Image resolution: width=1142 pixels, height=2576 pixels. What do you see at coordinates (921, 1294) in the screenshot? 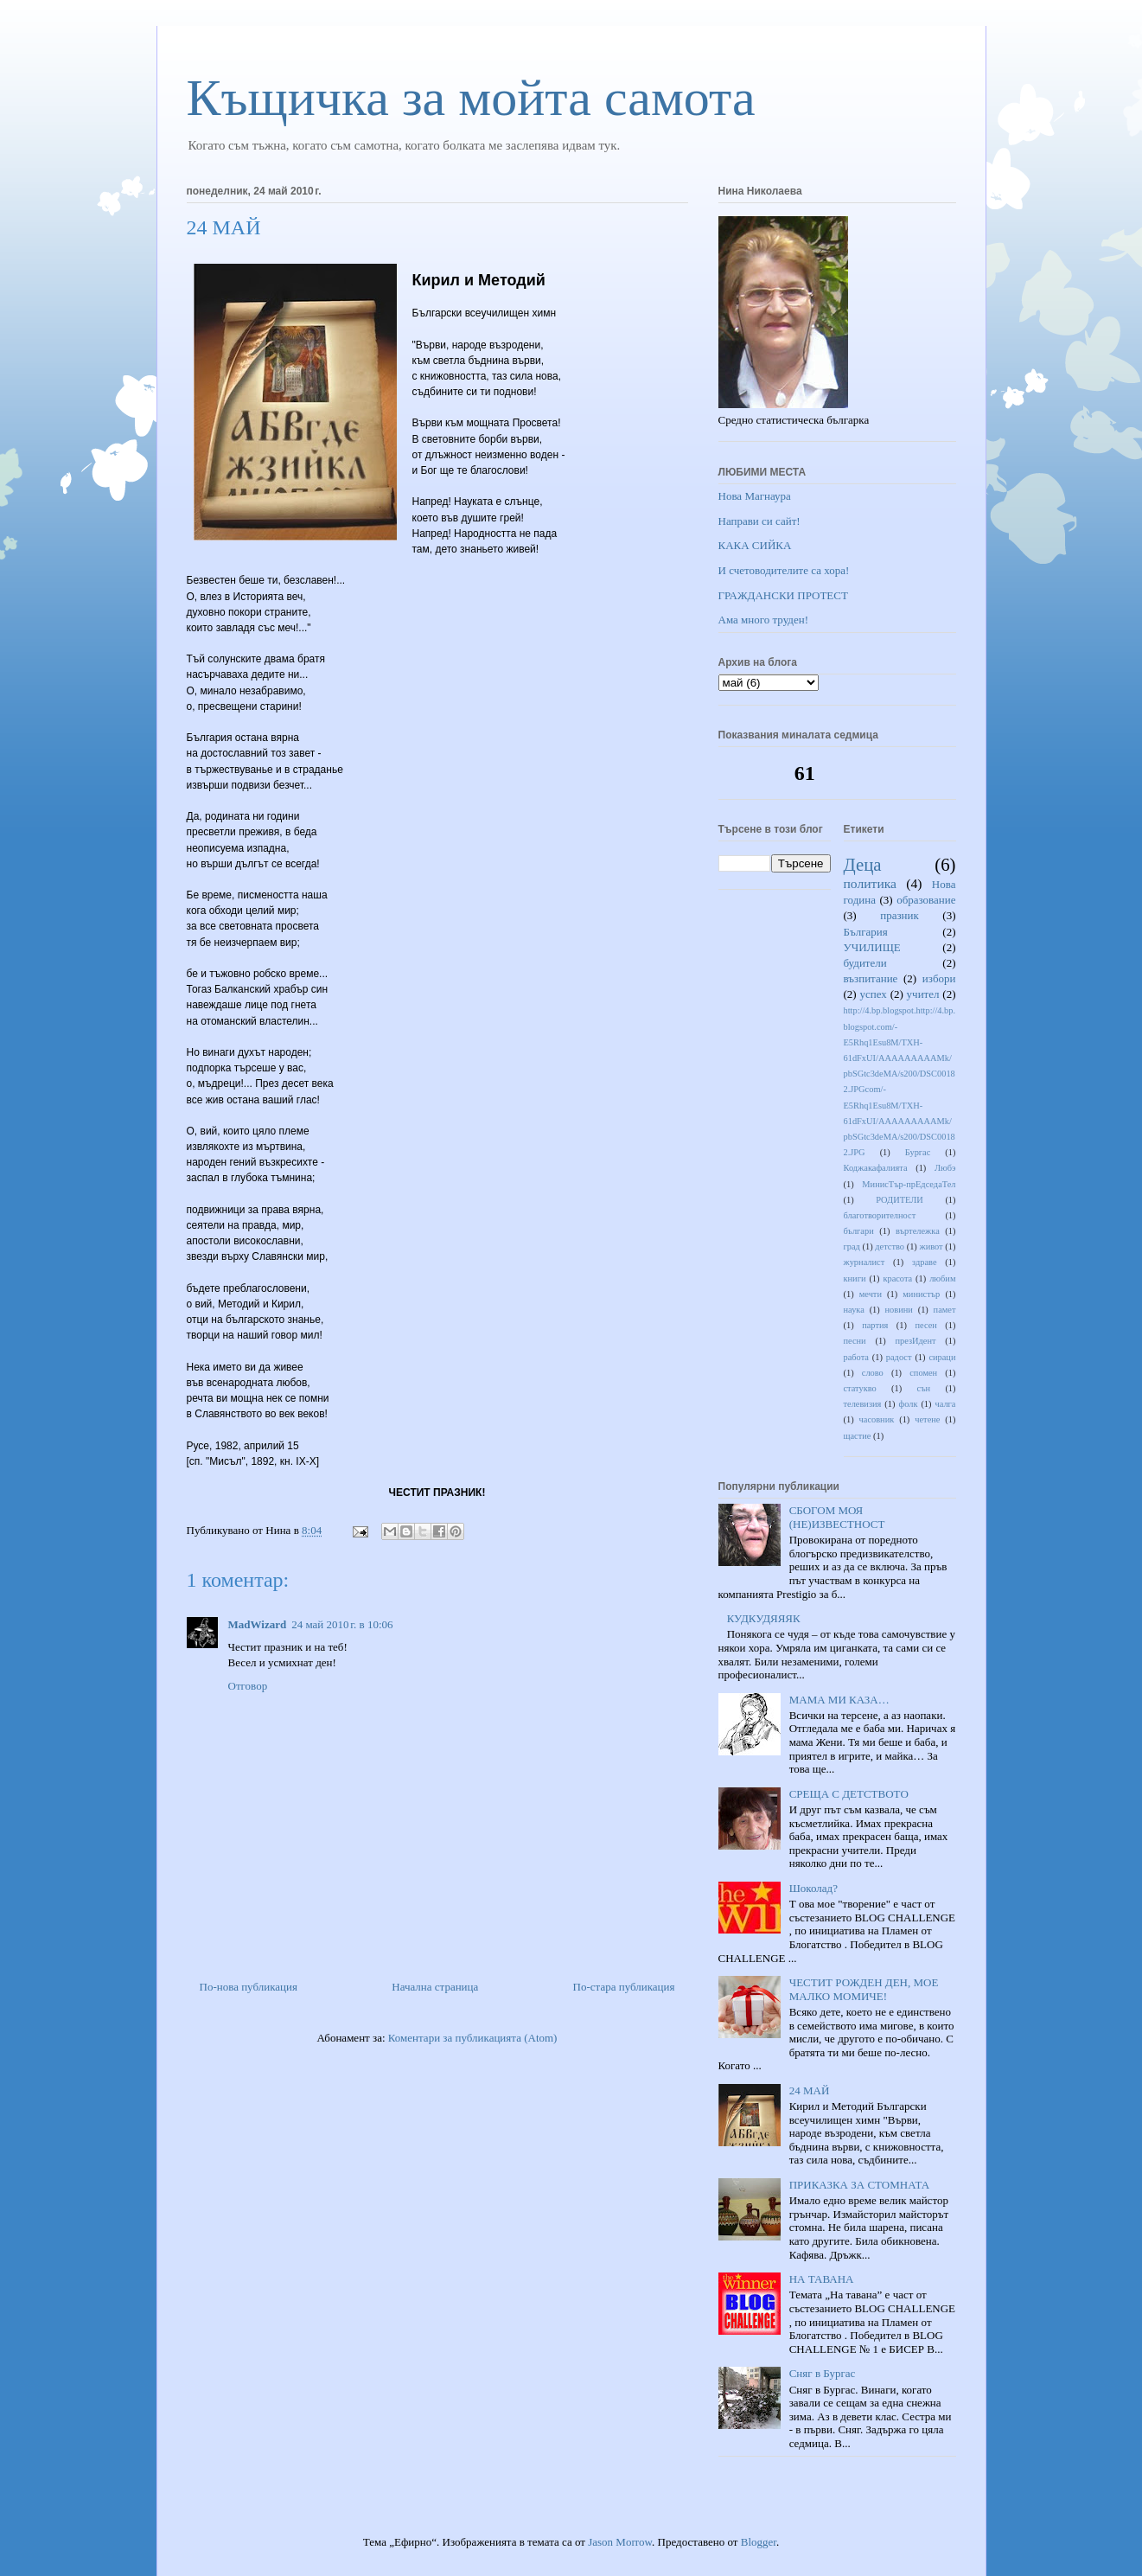
I see `министър` at bounding box center [921, 1294].